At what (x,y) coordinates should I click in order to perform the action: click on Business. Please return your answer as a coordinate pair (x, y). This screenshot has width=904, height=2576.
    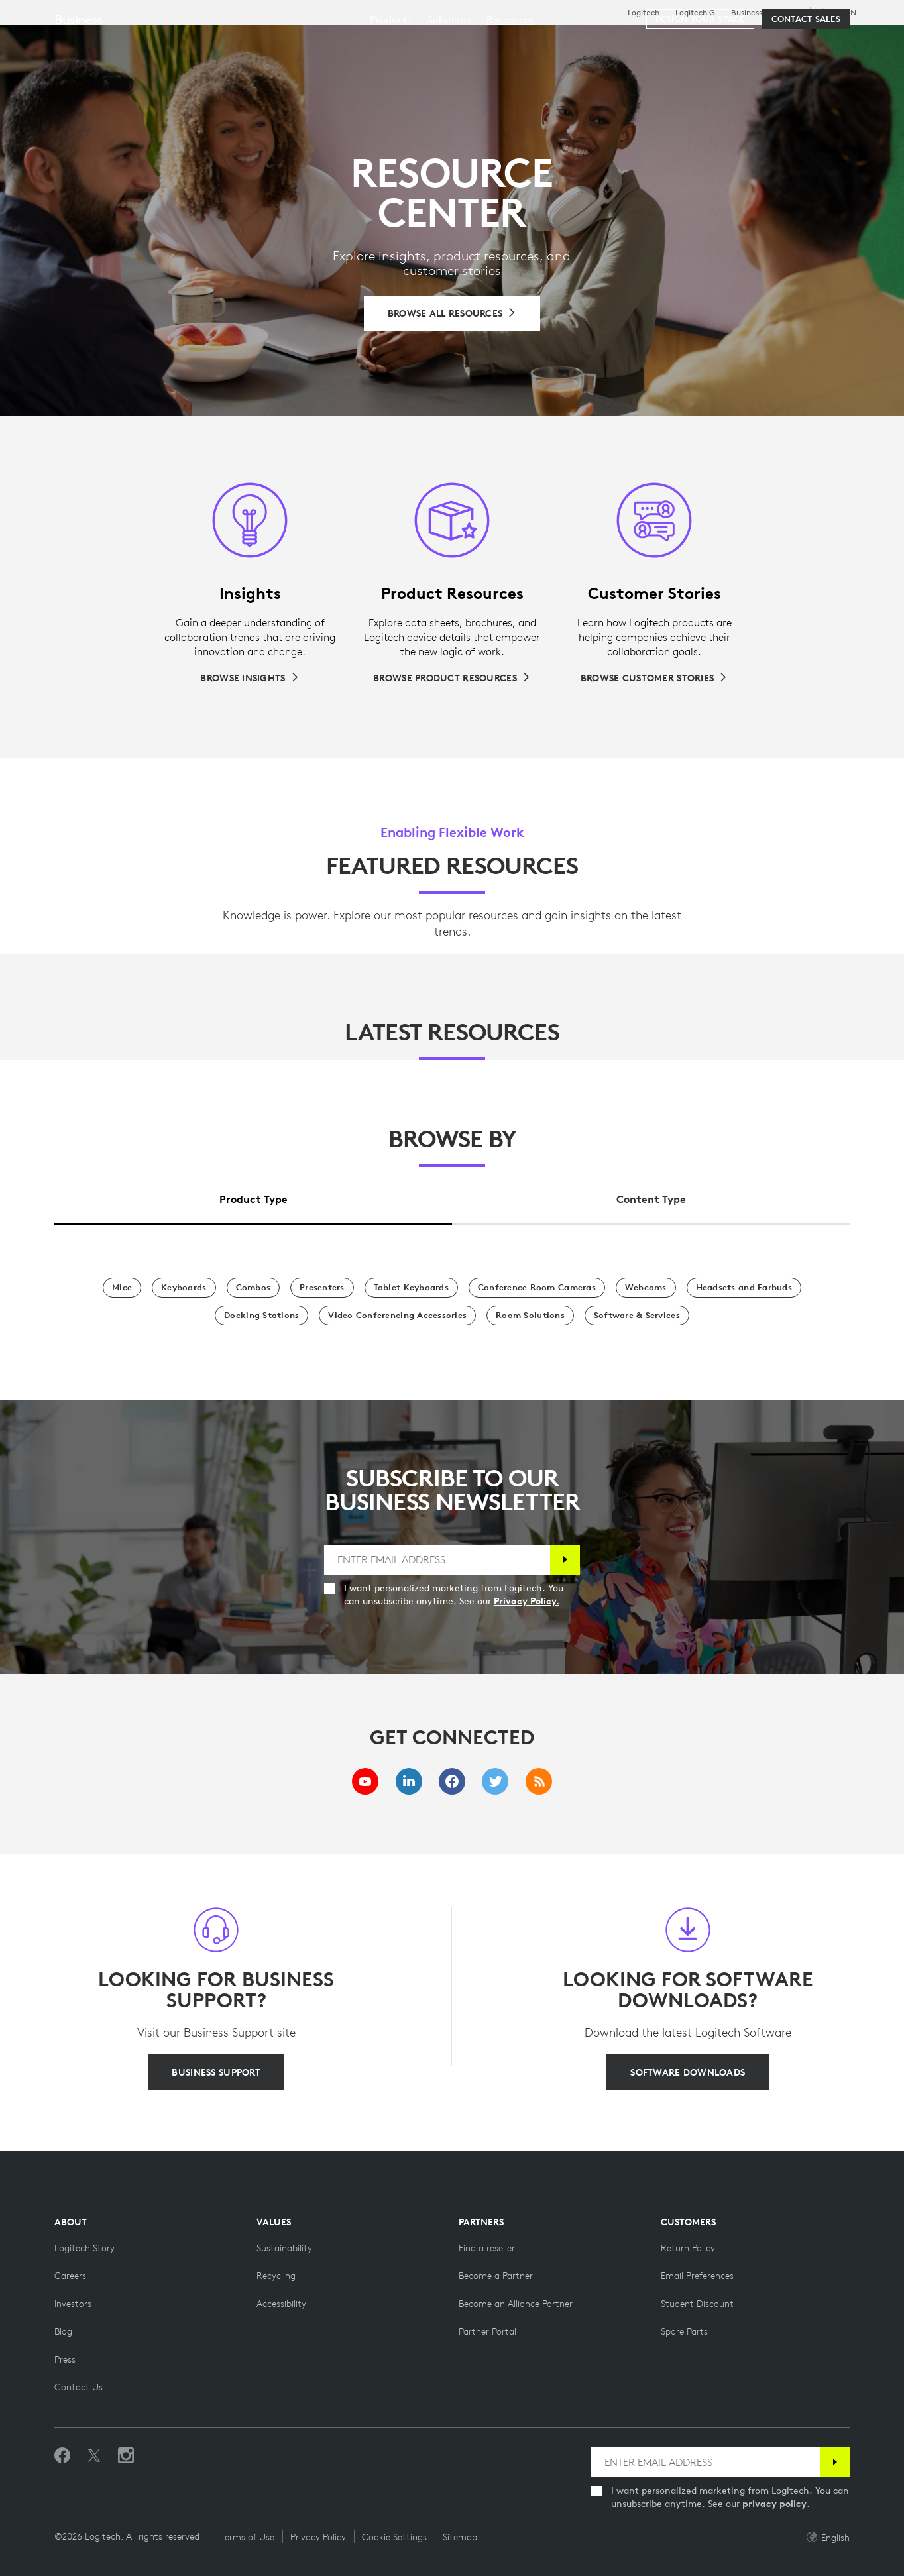
    Looking at the image, I should click on (746, 12).